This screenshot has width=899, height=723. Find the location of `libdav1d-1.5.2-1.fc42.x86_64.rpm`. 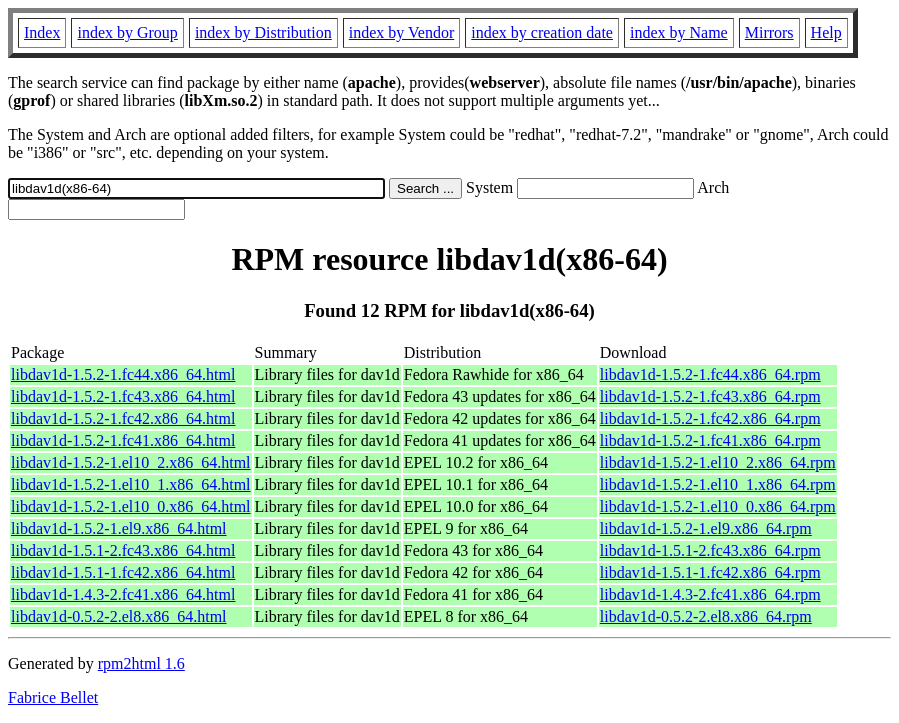

libdav1d-1.5.2-1.fc42.x86_64.rpm is located at coordinates (710, 418).